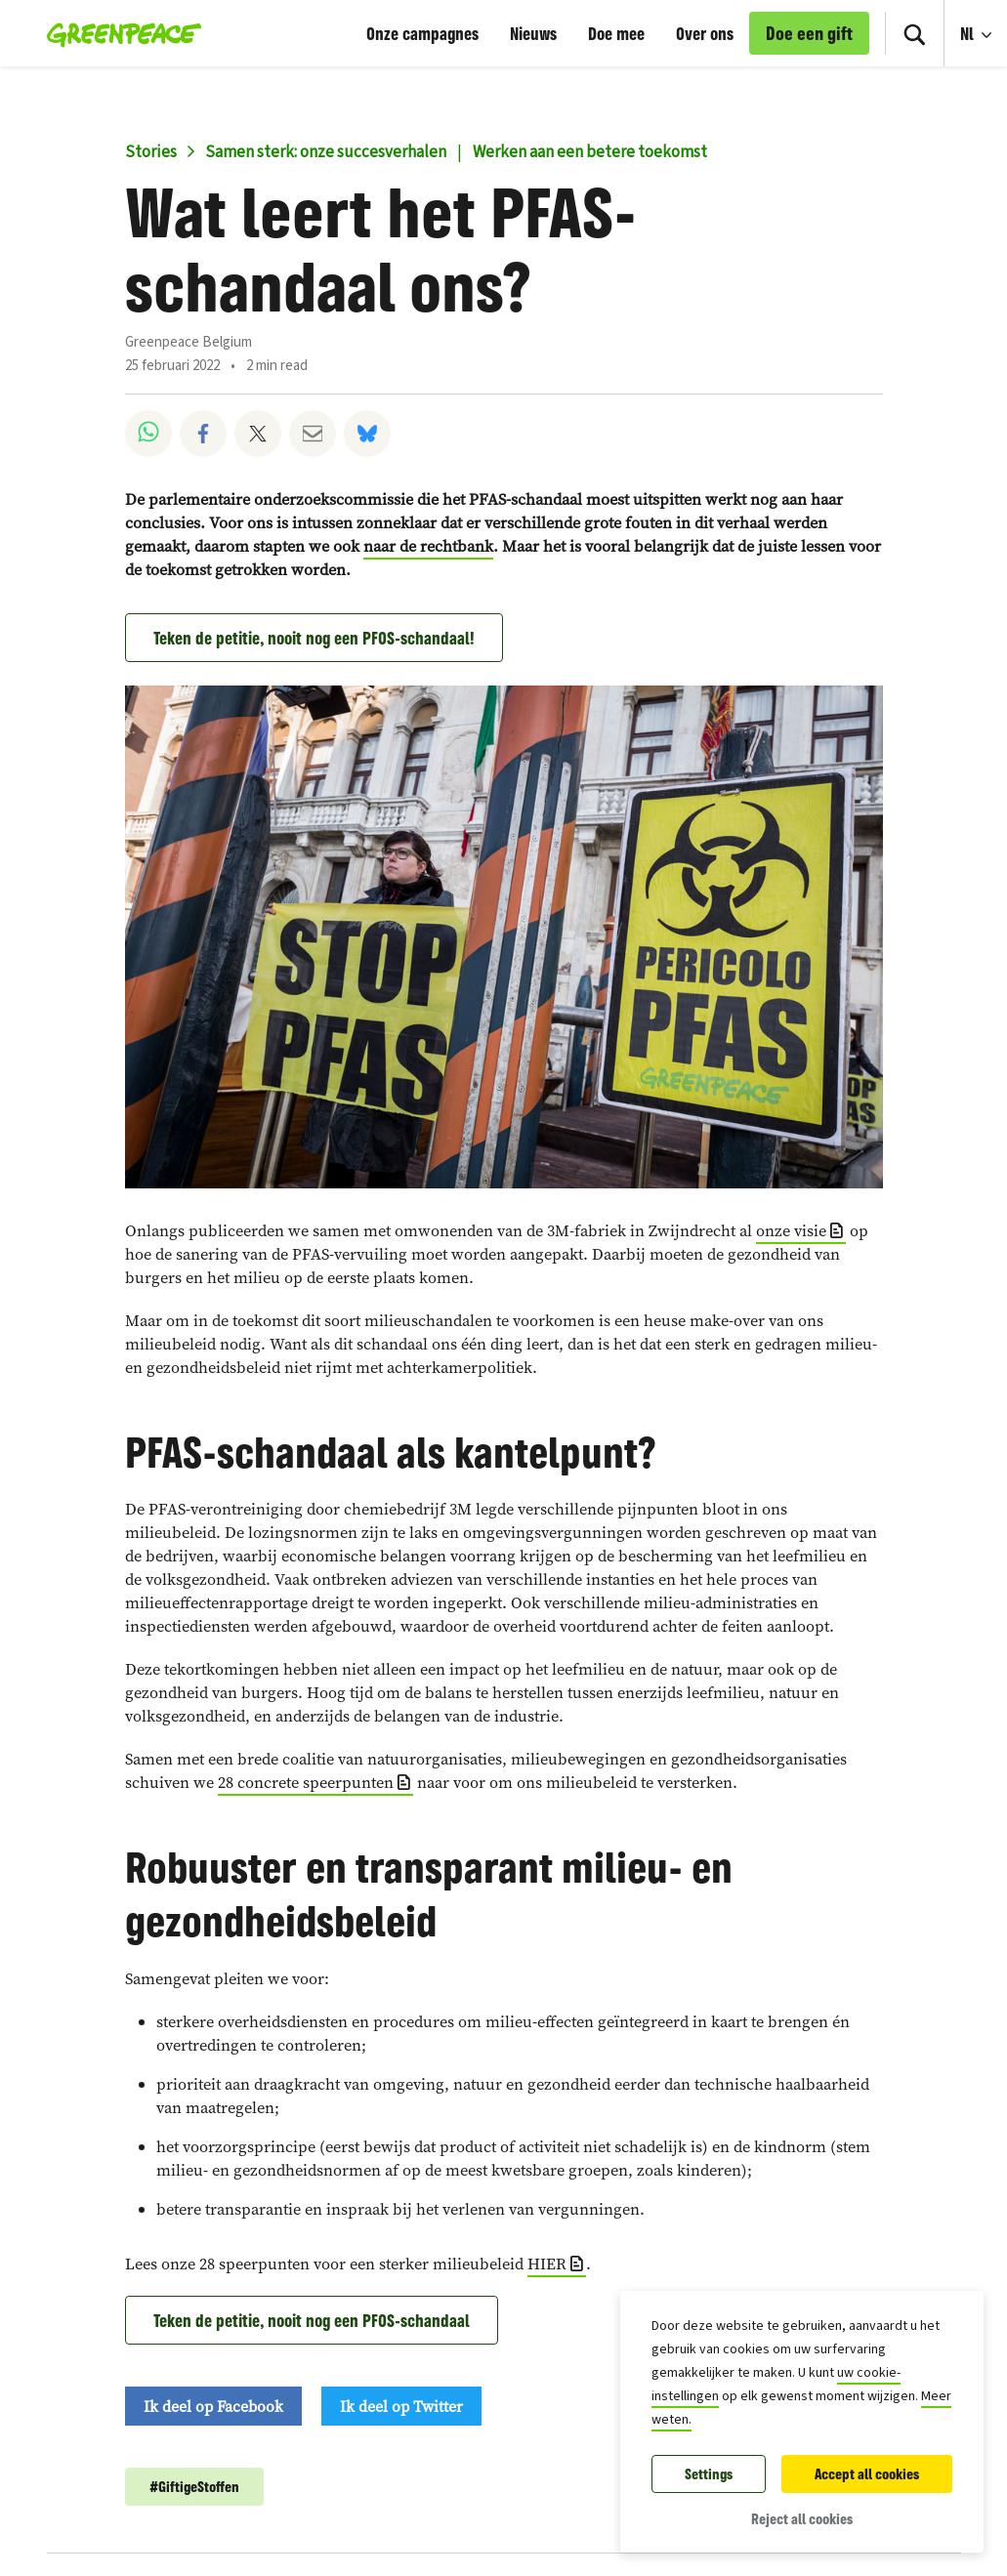  Describe the element at coordinates (791, 1231) in the screenshot. I see `onze visie` at that location.